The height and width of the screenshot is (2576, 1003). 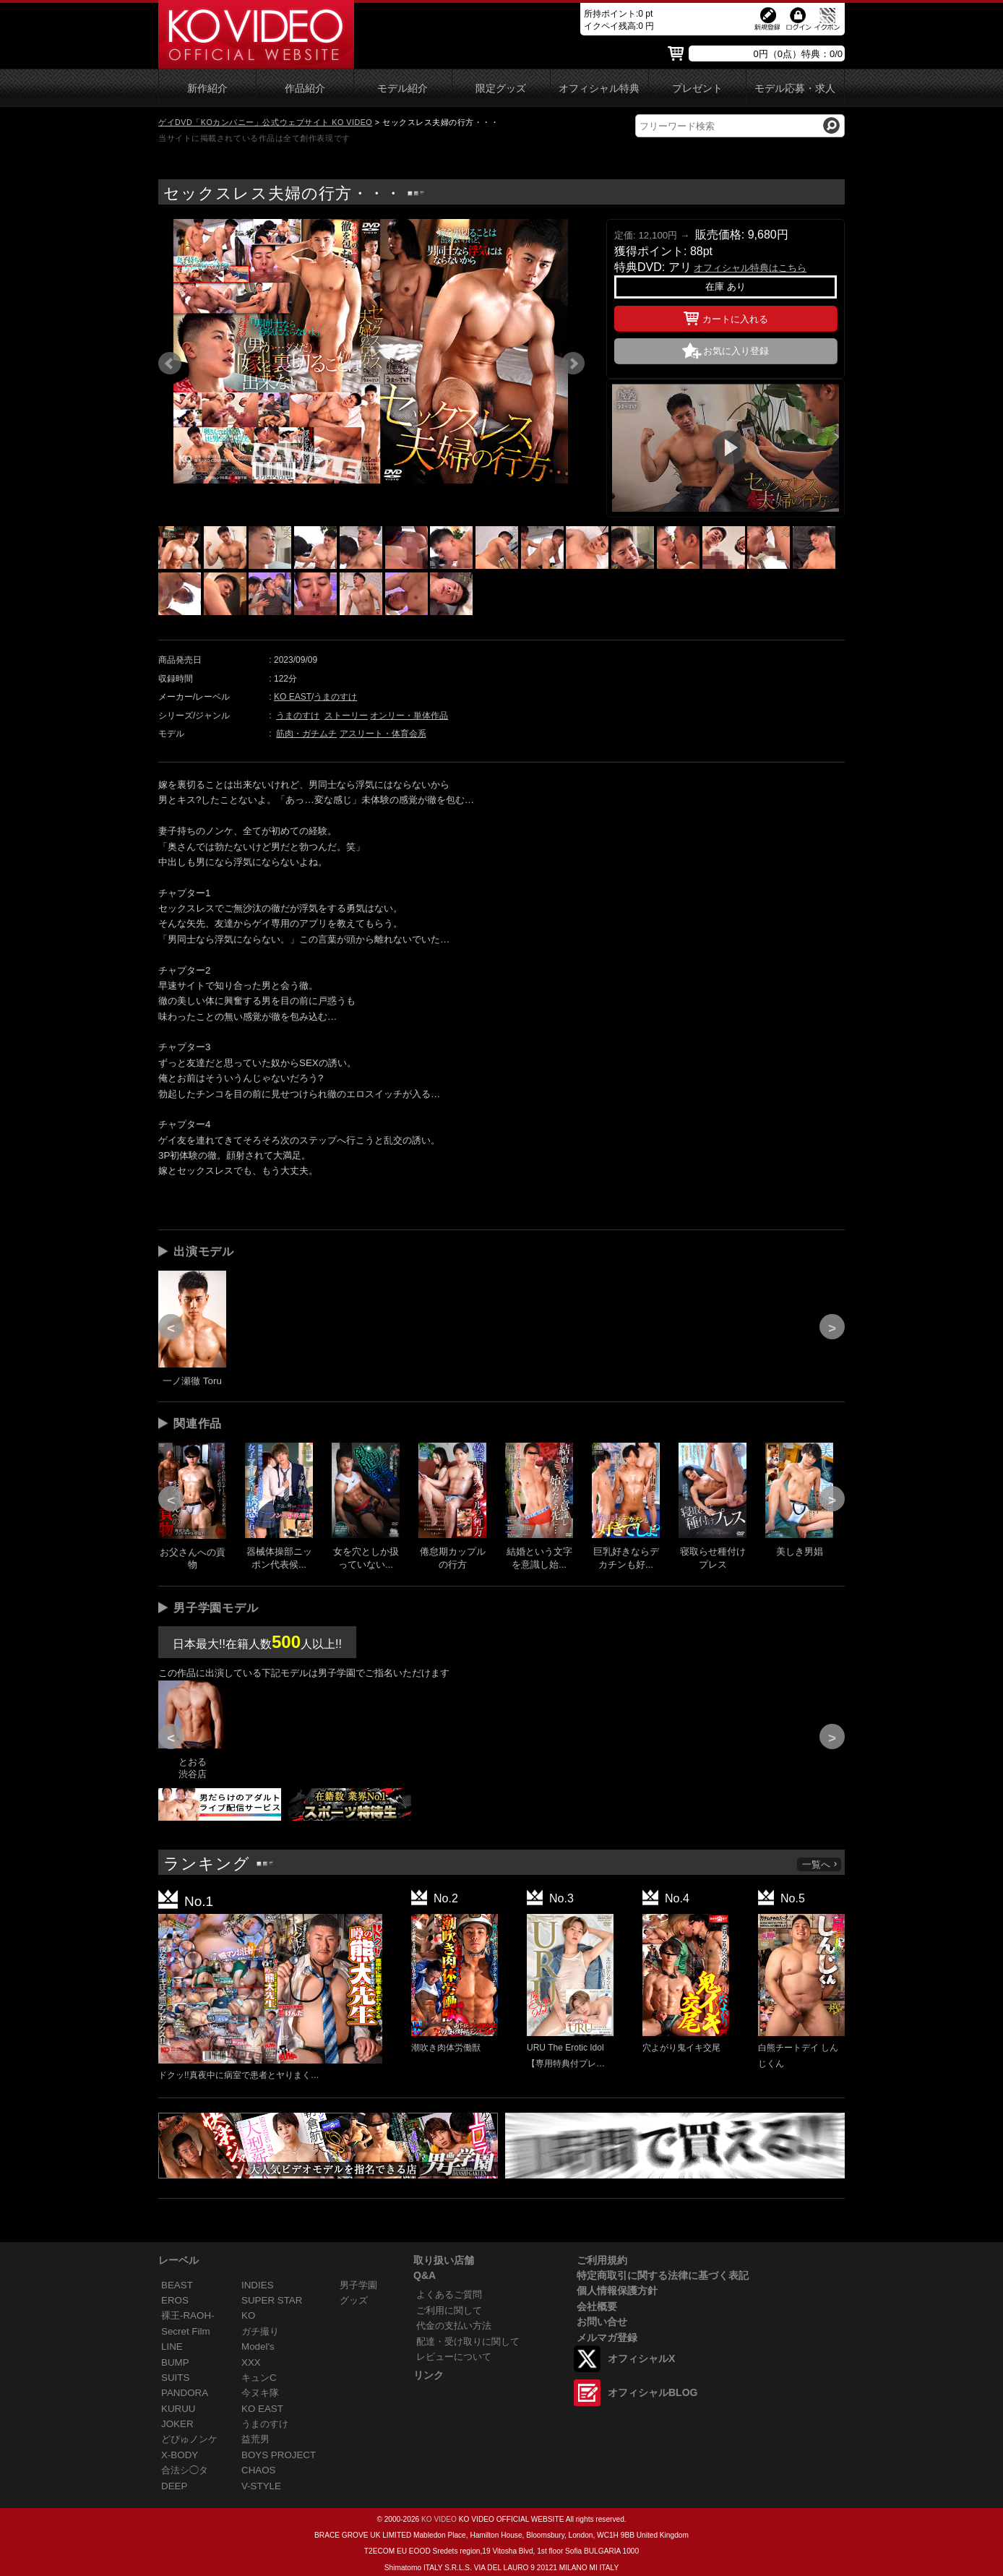 I want to click on 作品紹介, so click(x=305, y=88).